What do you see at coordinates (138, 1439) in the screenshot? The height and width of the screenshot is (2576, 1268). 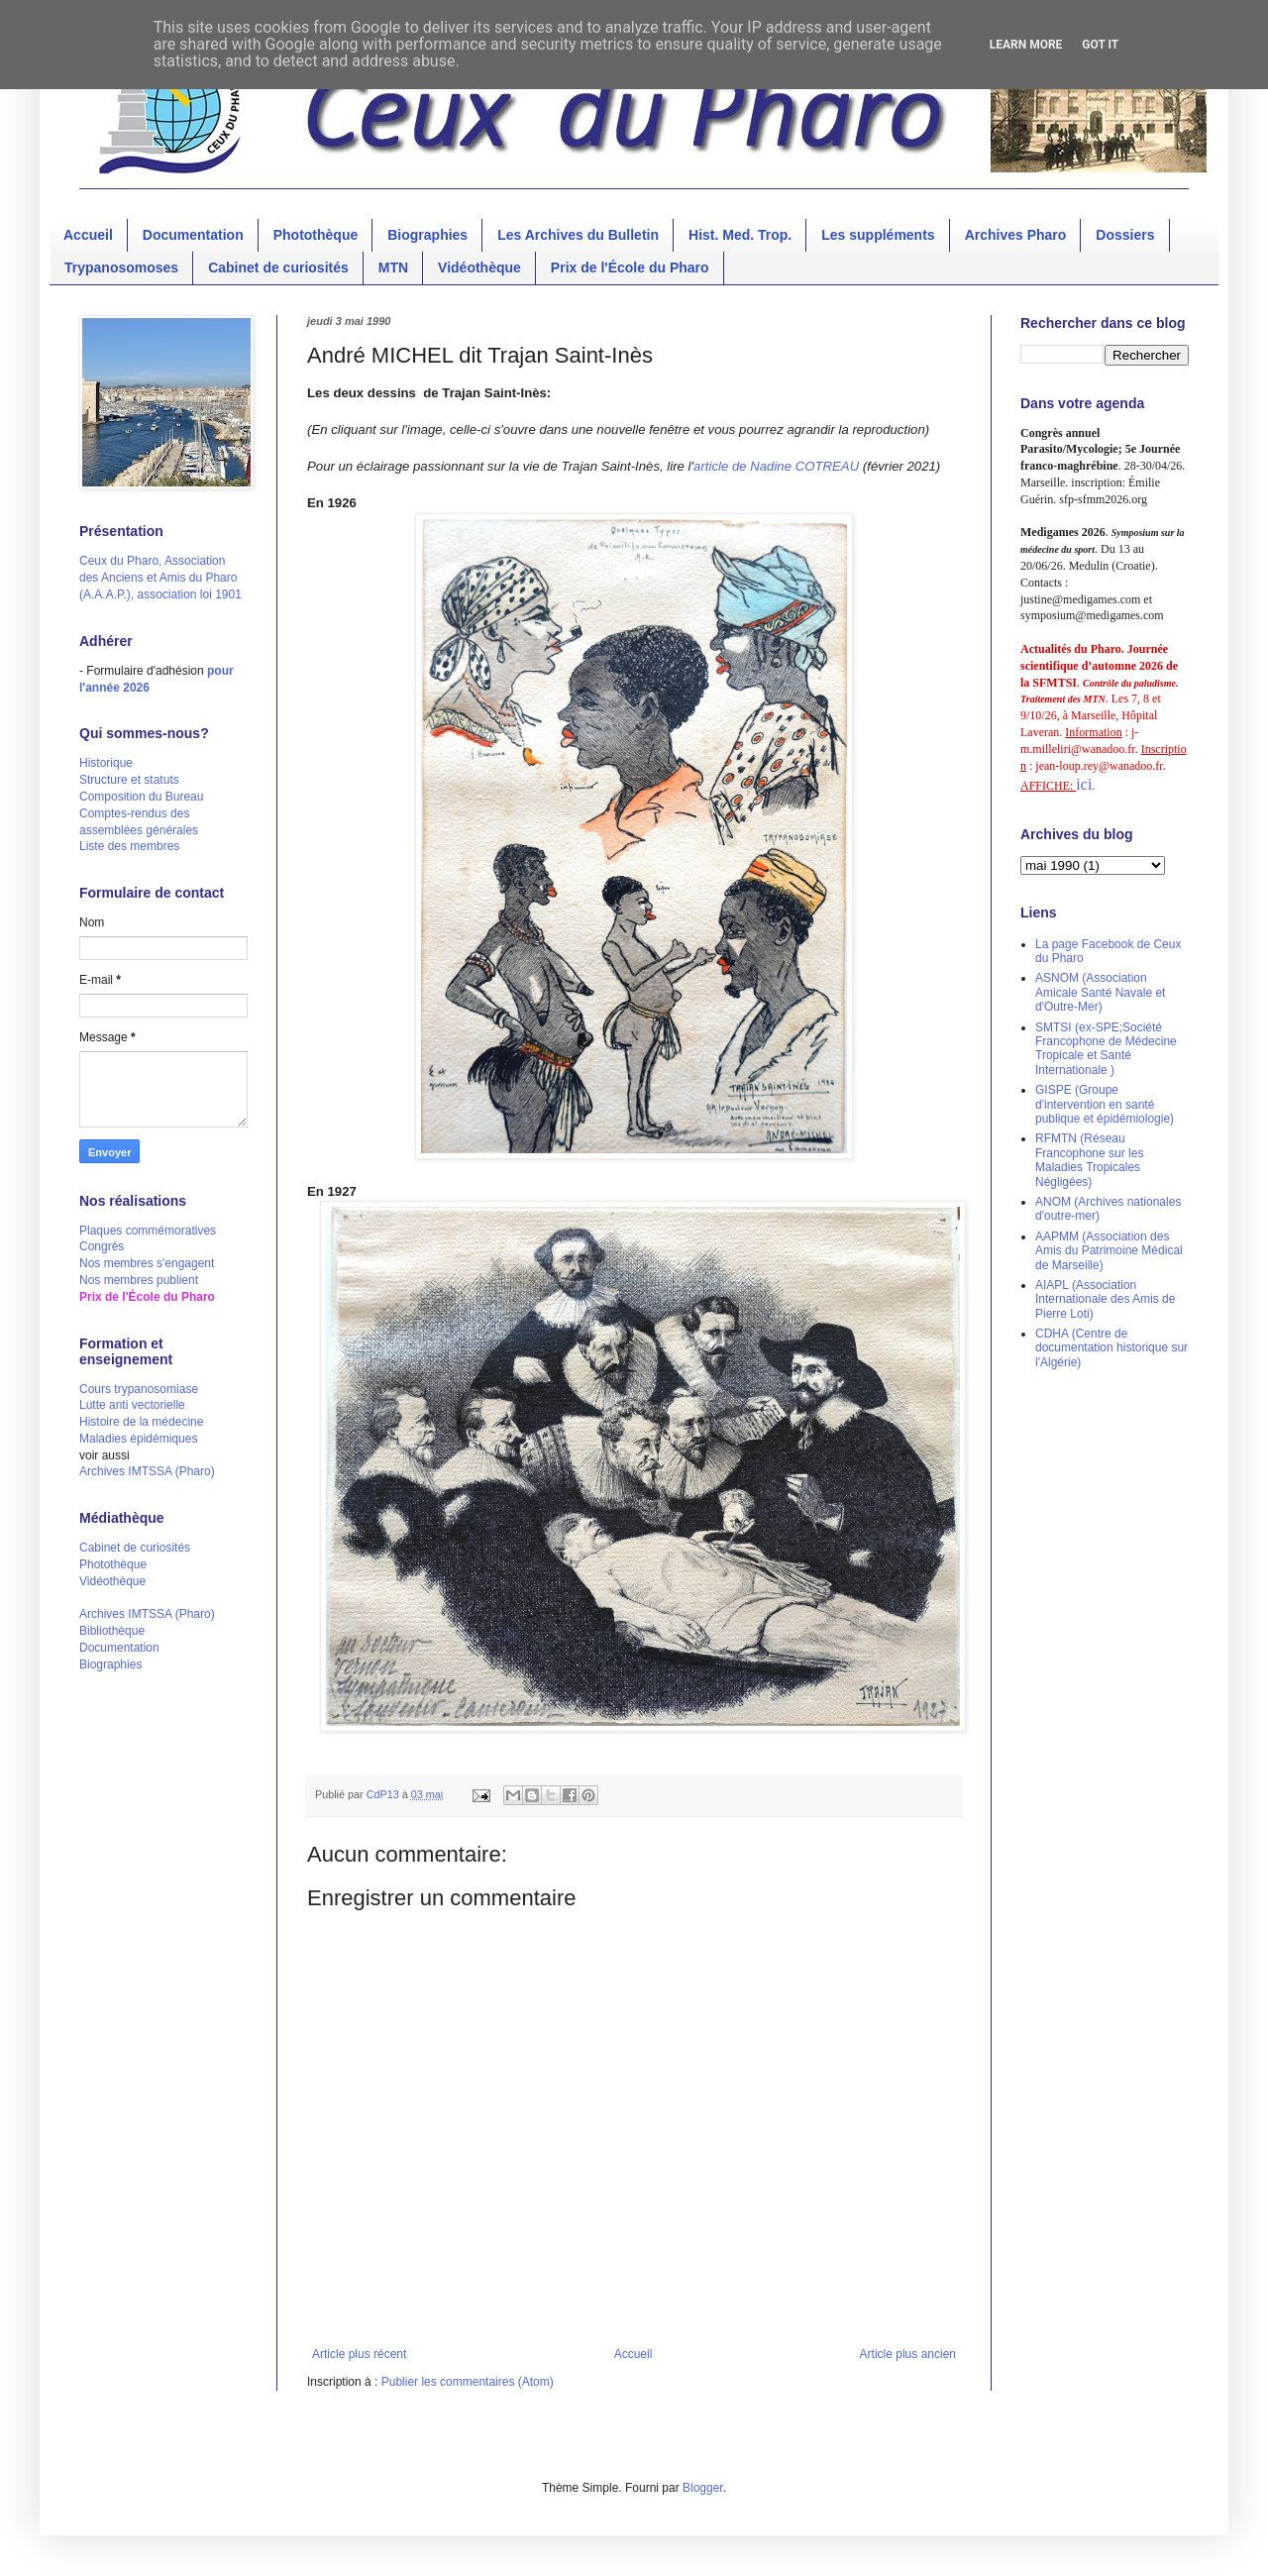 I see `Maladies épidémiques` at bounding box center [138, 1439].